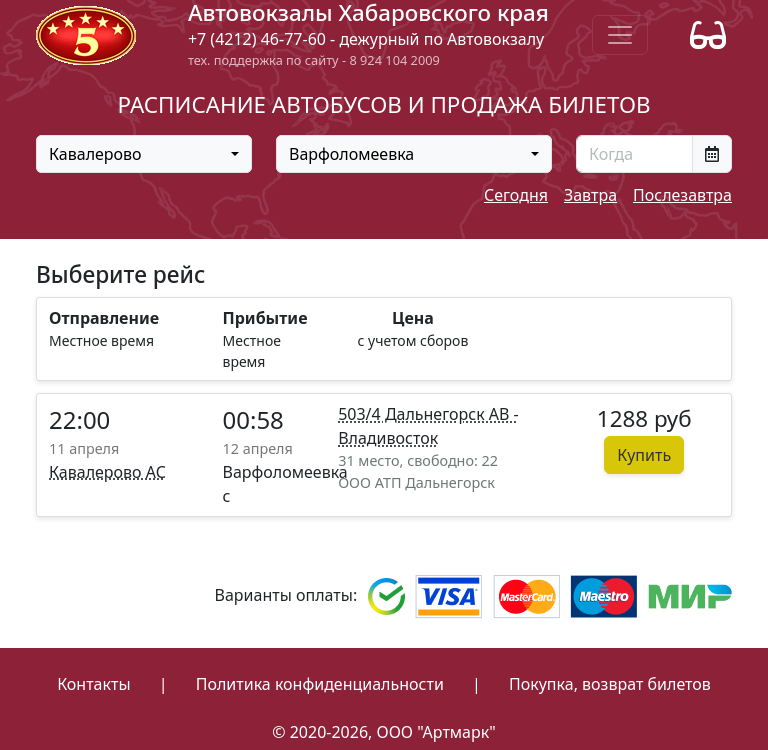 The image size is (768, 750). I want to click on Купить, so click(644, 455).